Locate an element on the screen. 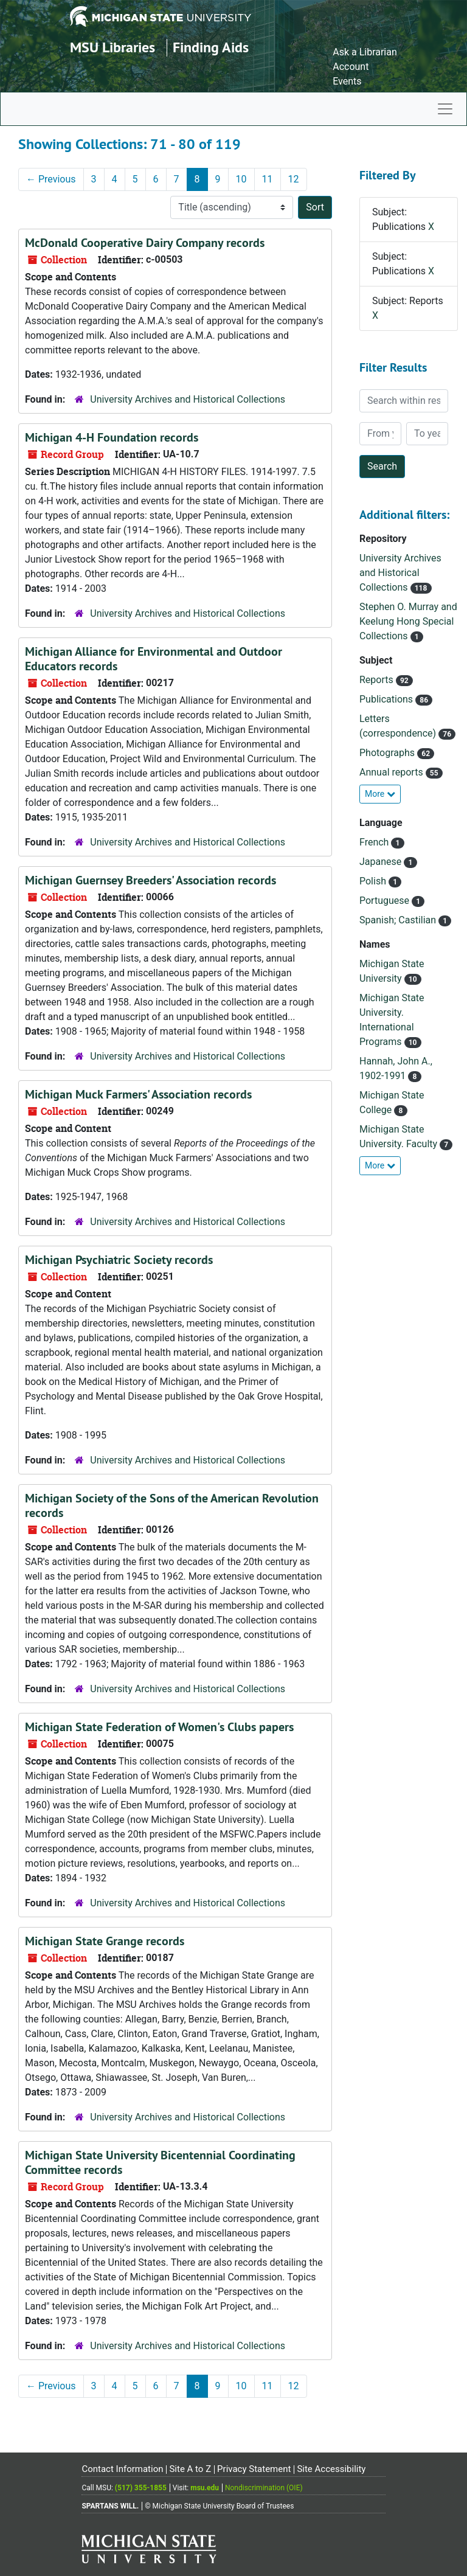 This screenshot has width=467, height=2576. Finding Aids is located at coordinates (211, 47).